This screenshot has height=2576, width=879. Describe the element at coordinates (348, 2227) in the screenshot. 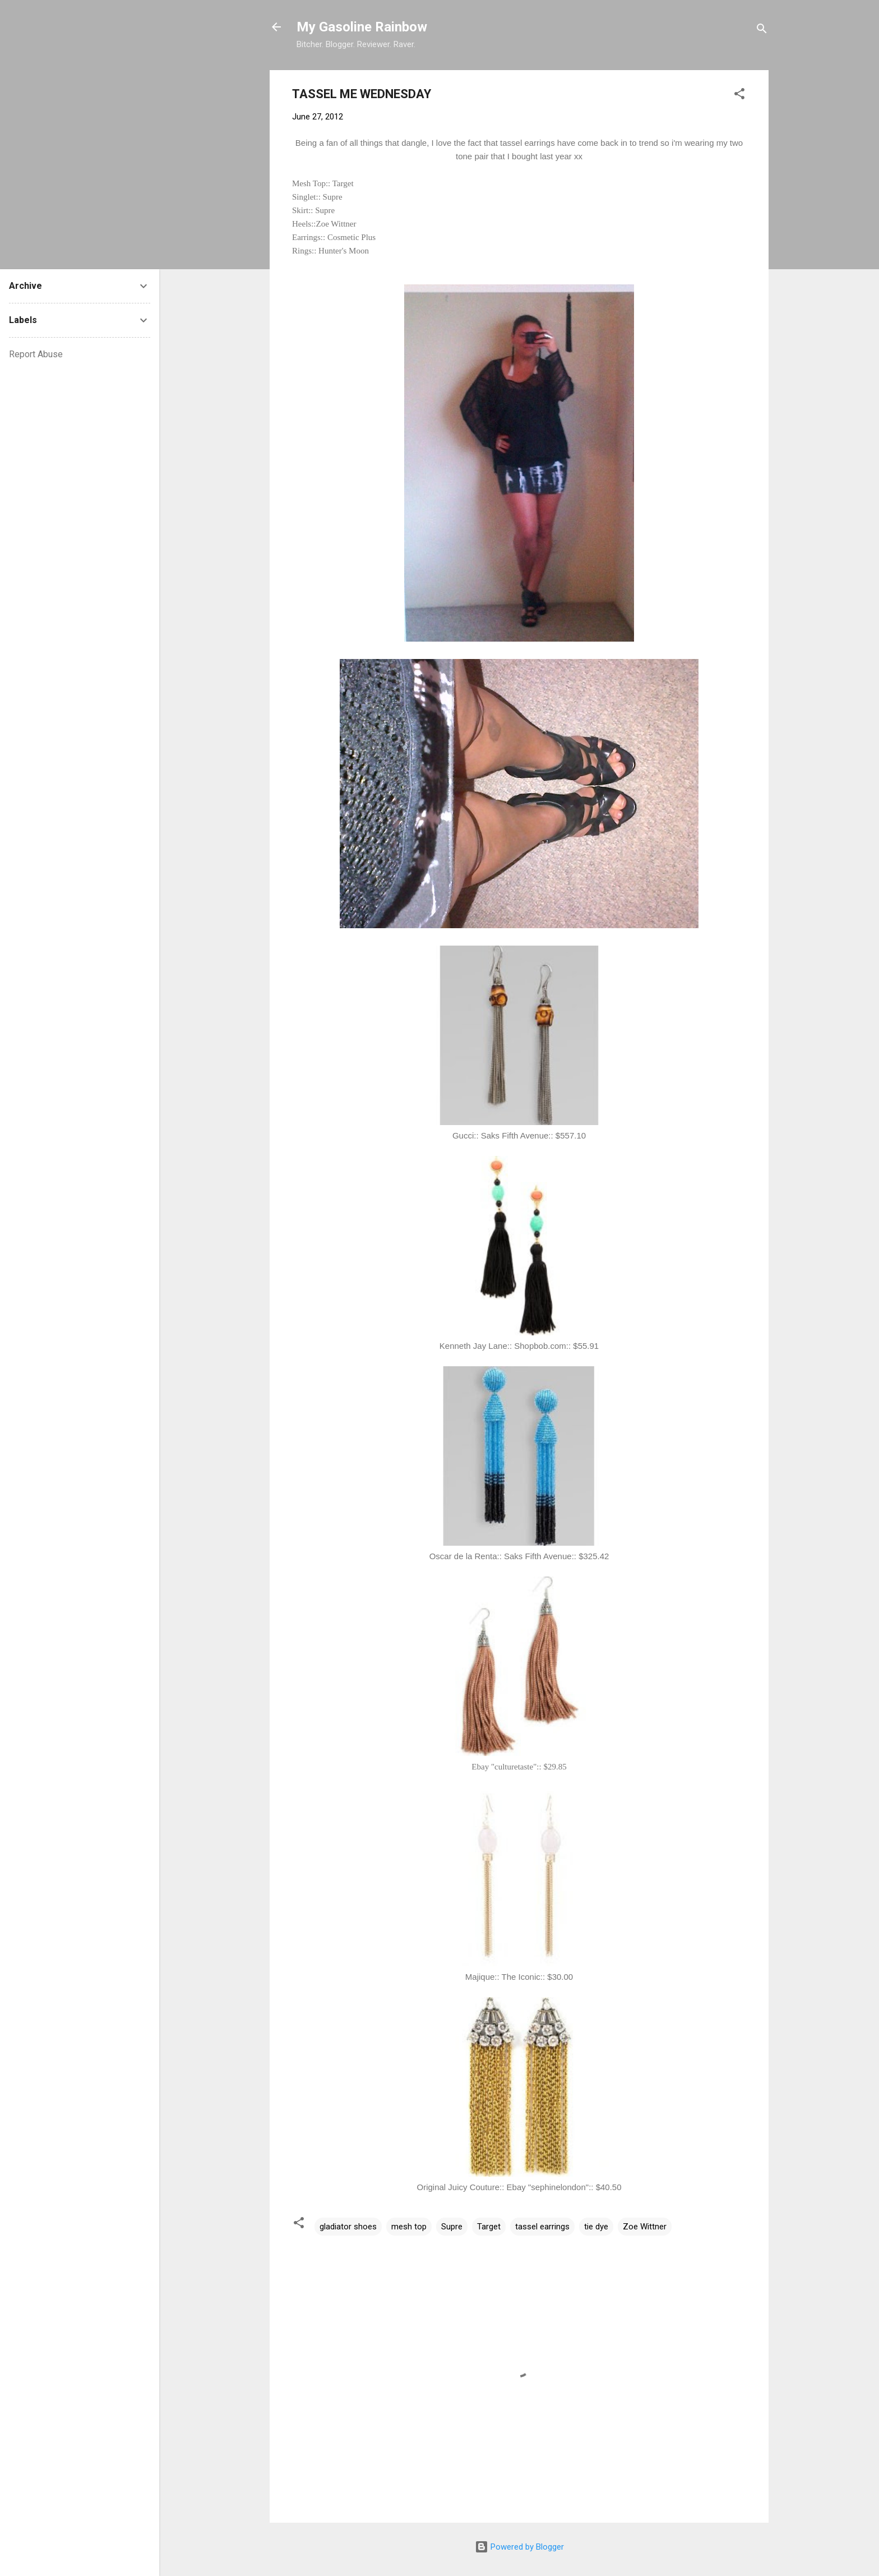

I see `gladiator shoes` at that location.